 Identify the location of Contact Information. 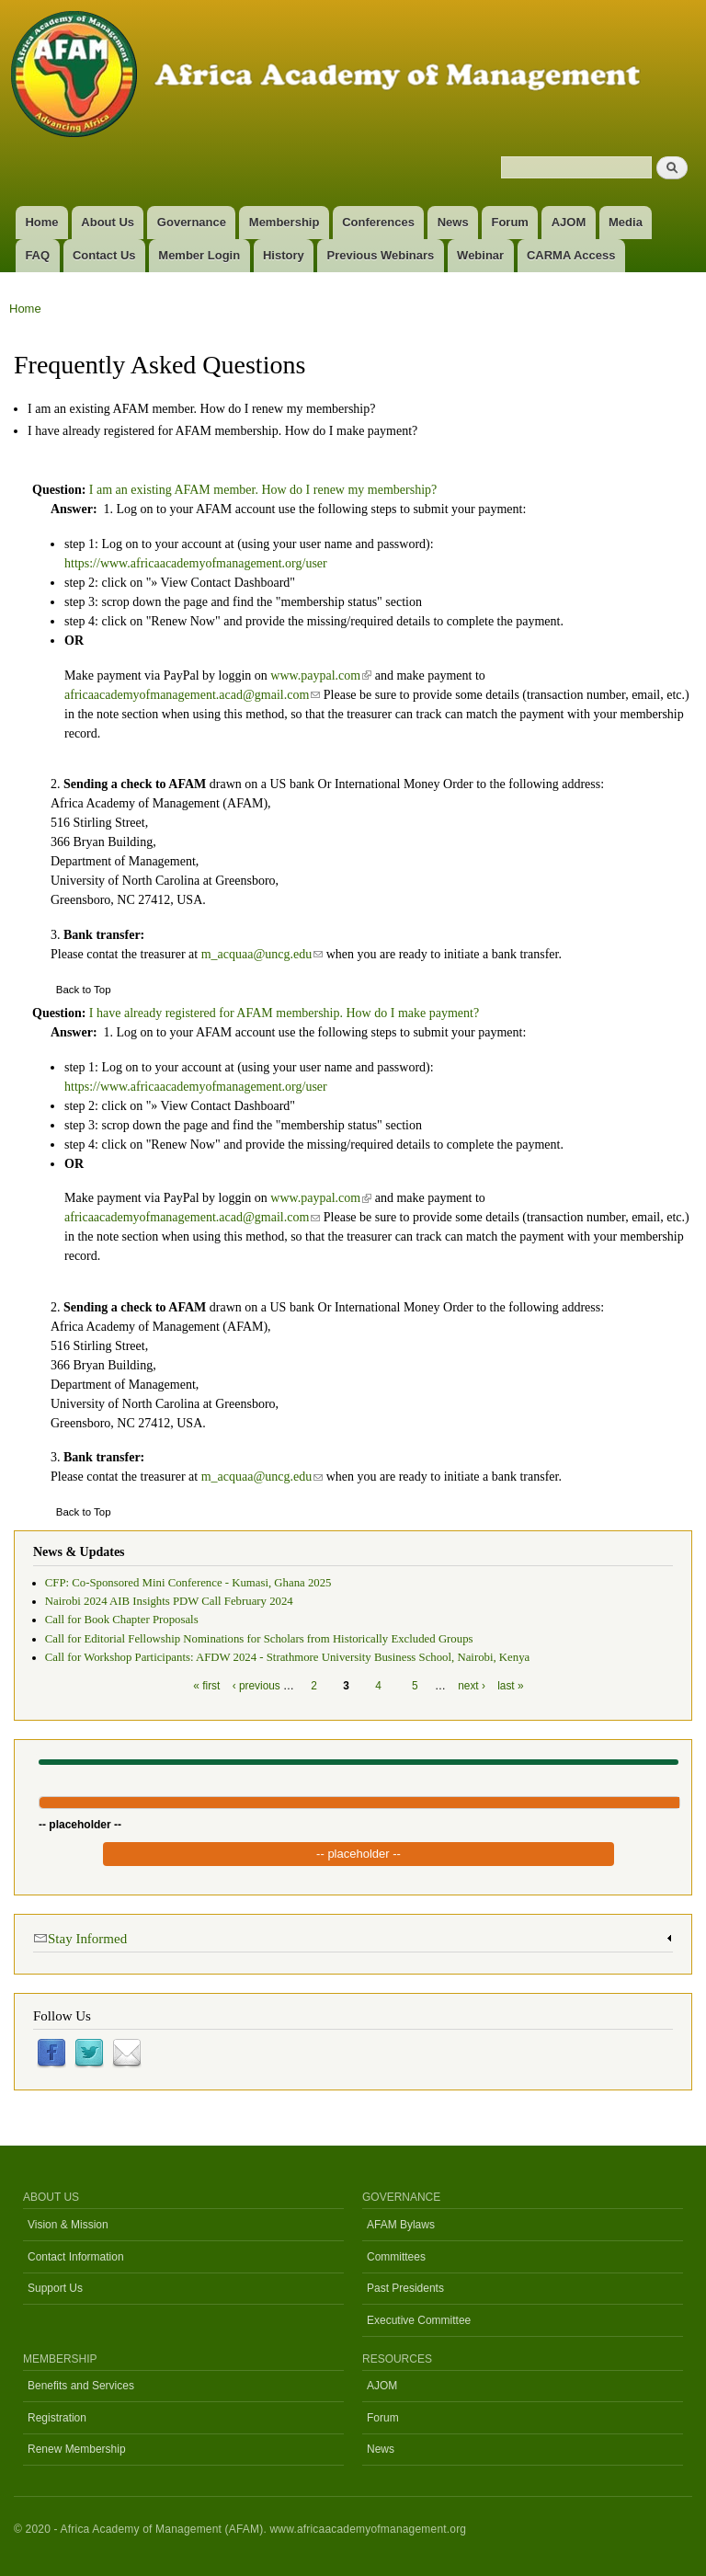
(76, 2256).